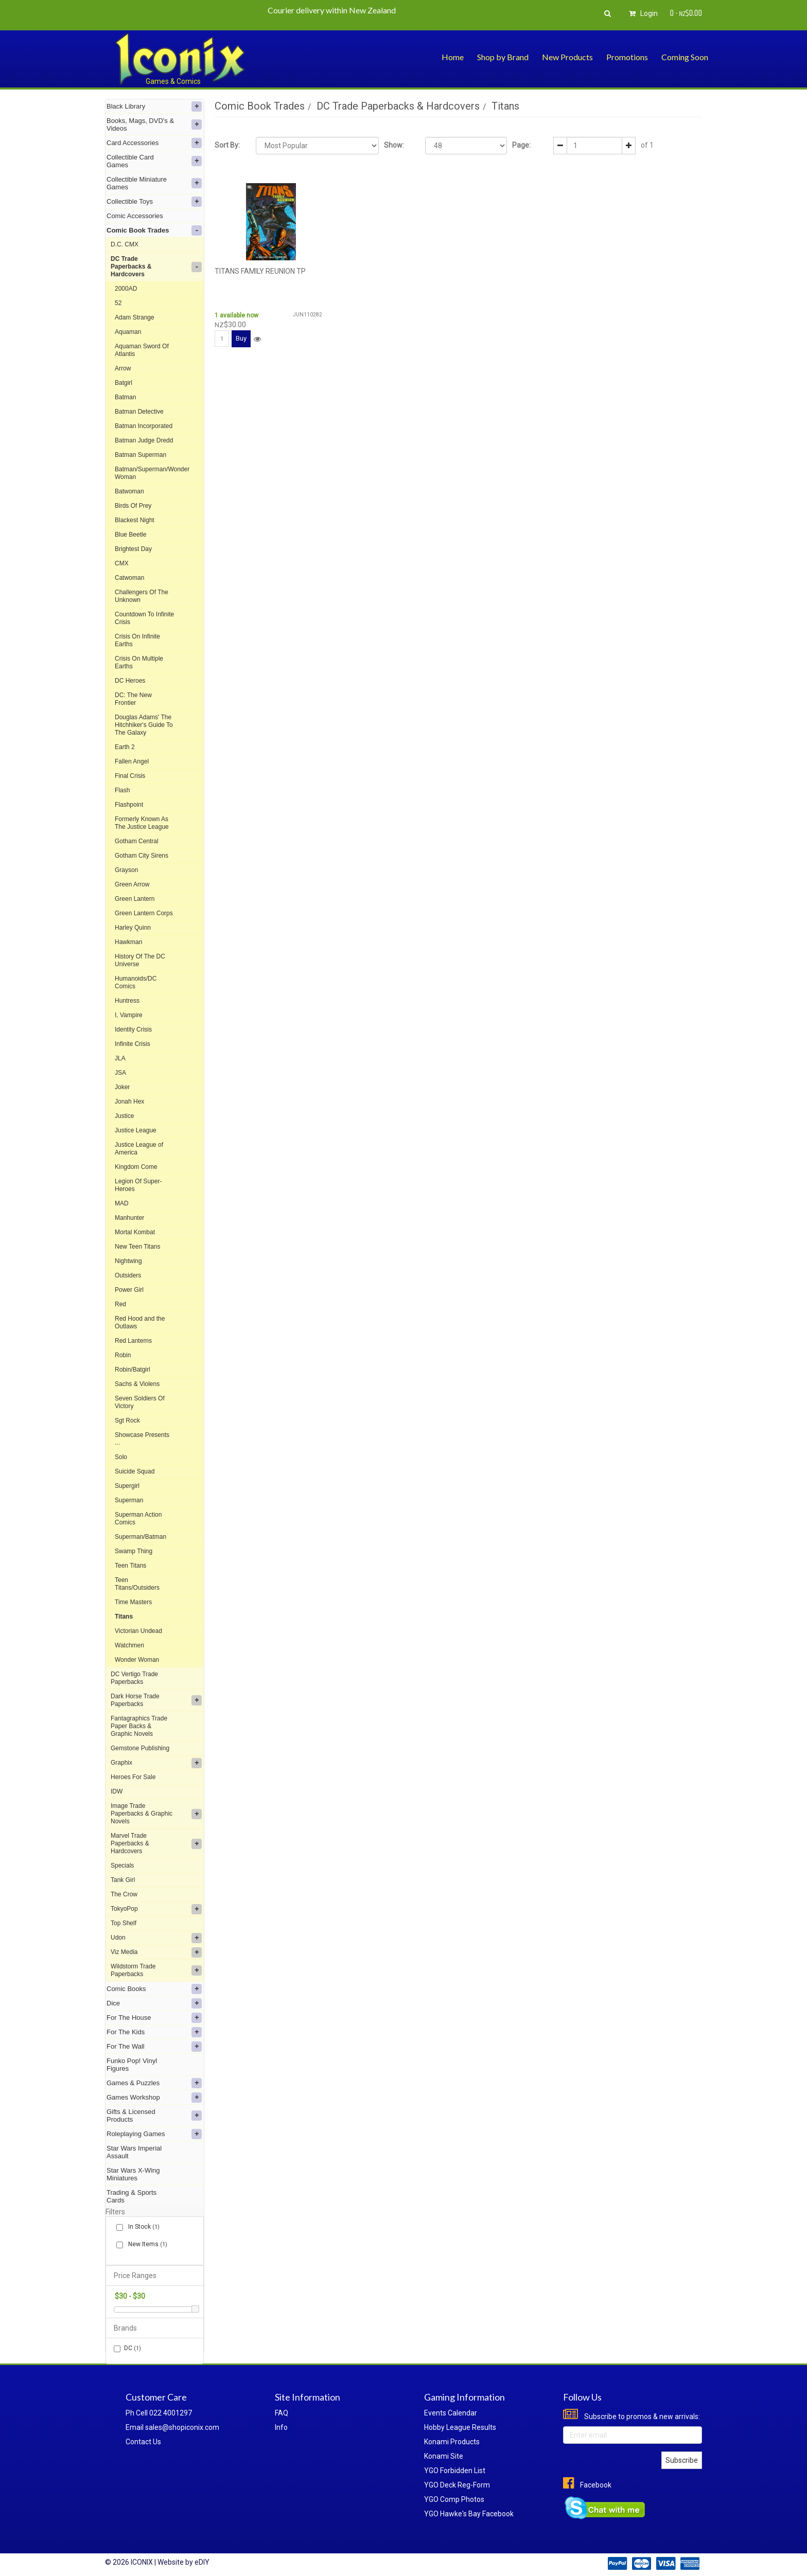  Describe the element at coordinates (260, 271) in the screenshot. I see `TITANS FAMILY REUNION TP` at that location.